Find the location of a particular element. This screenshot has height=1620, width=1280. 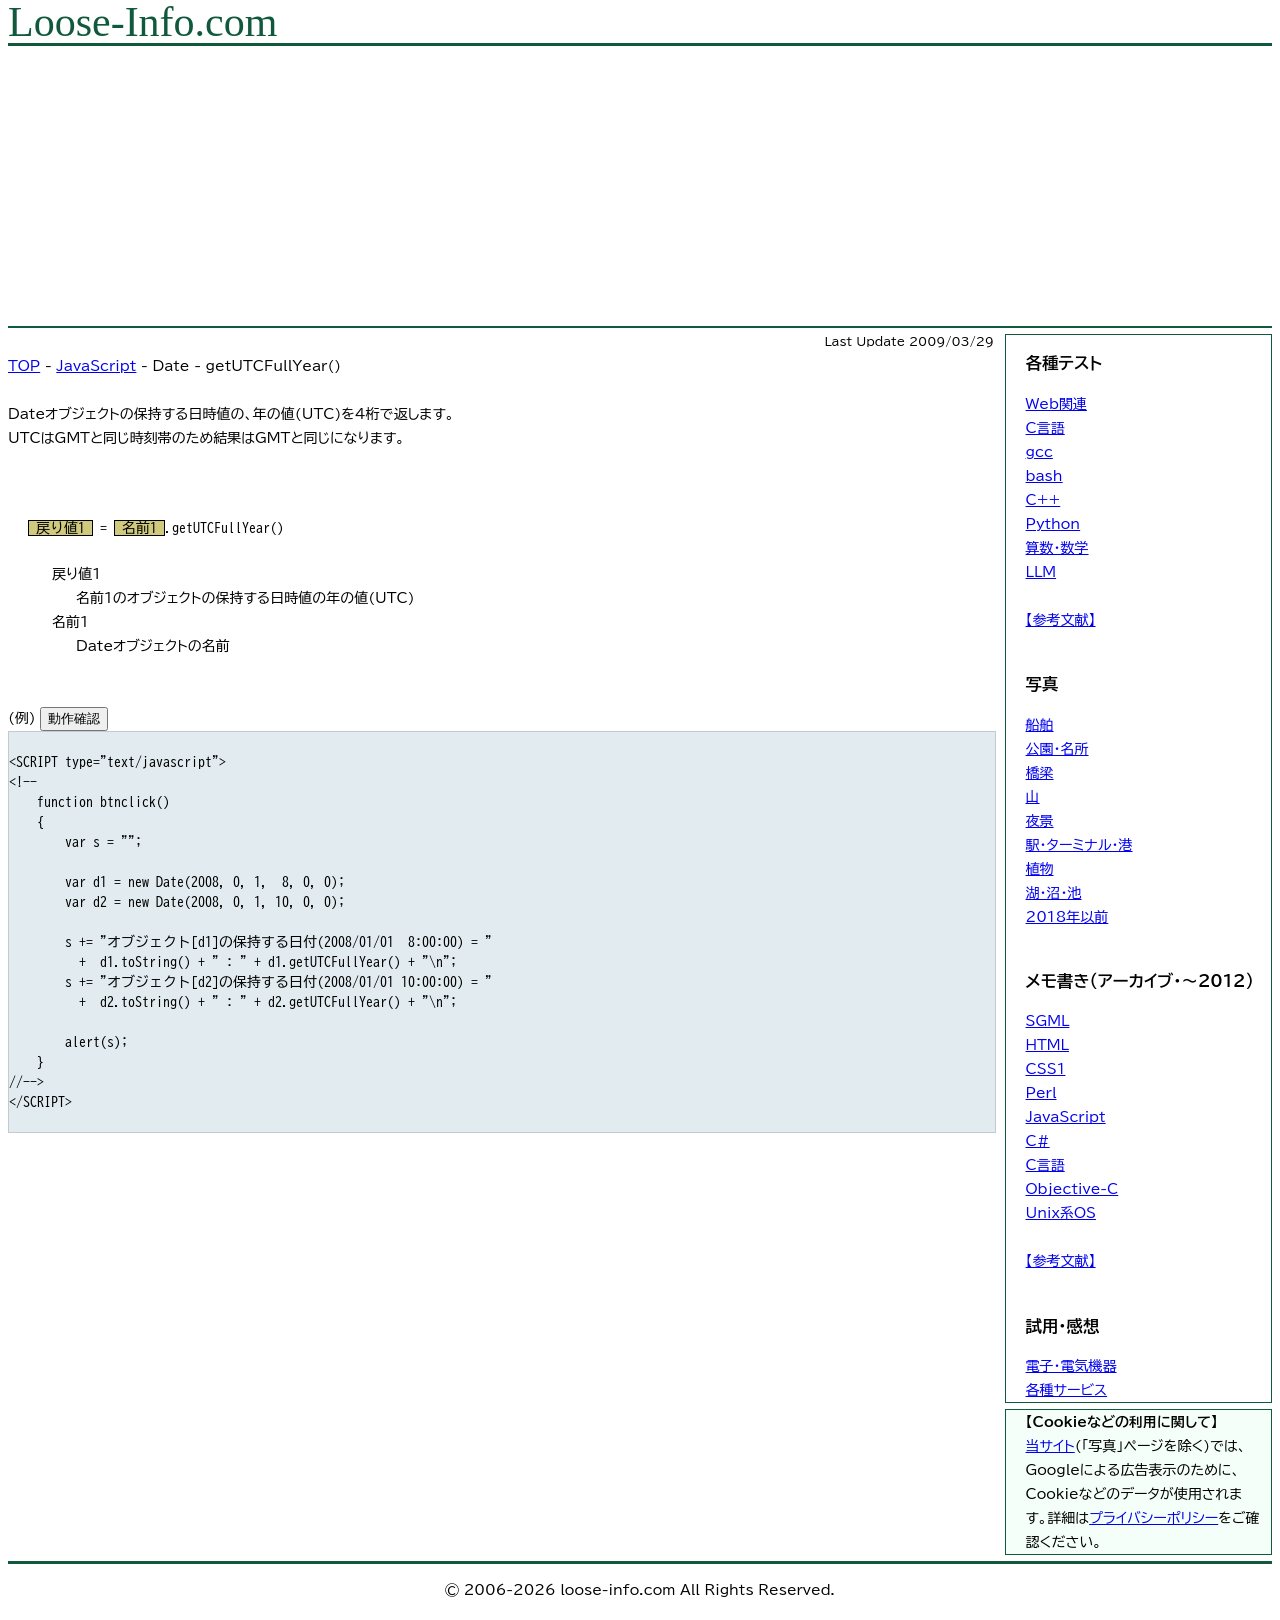

Web関連 is located at coordinates (1056, 404).